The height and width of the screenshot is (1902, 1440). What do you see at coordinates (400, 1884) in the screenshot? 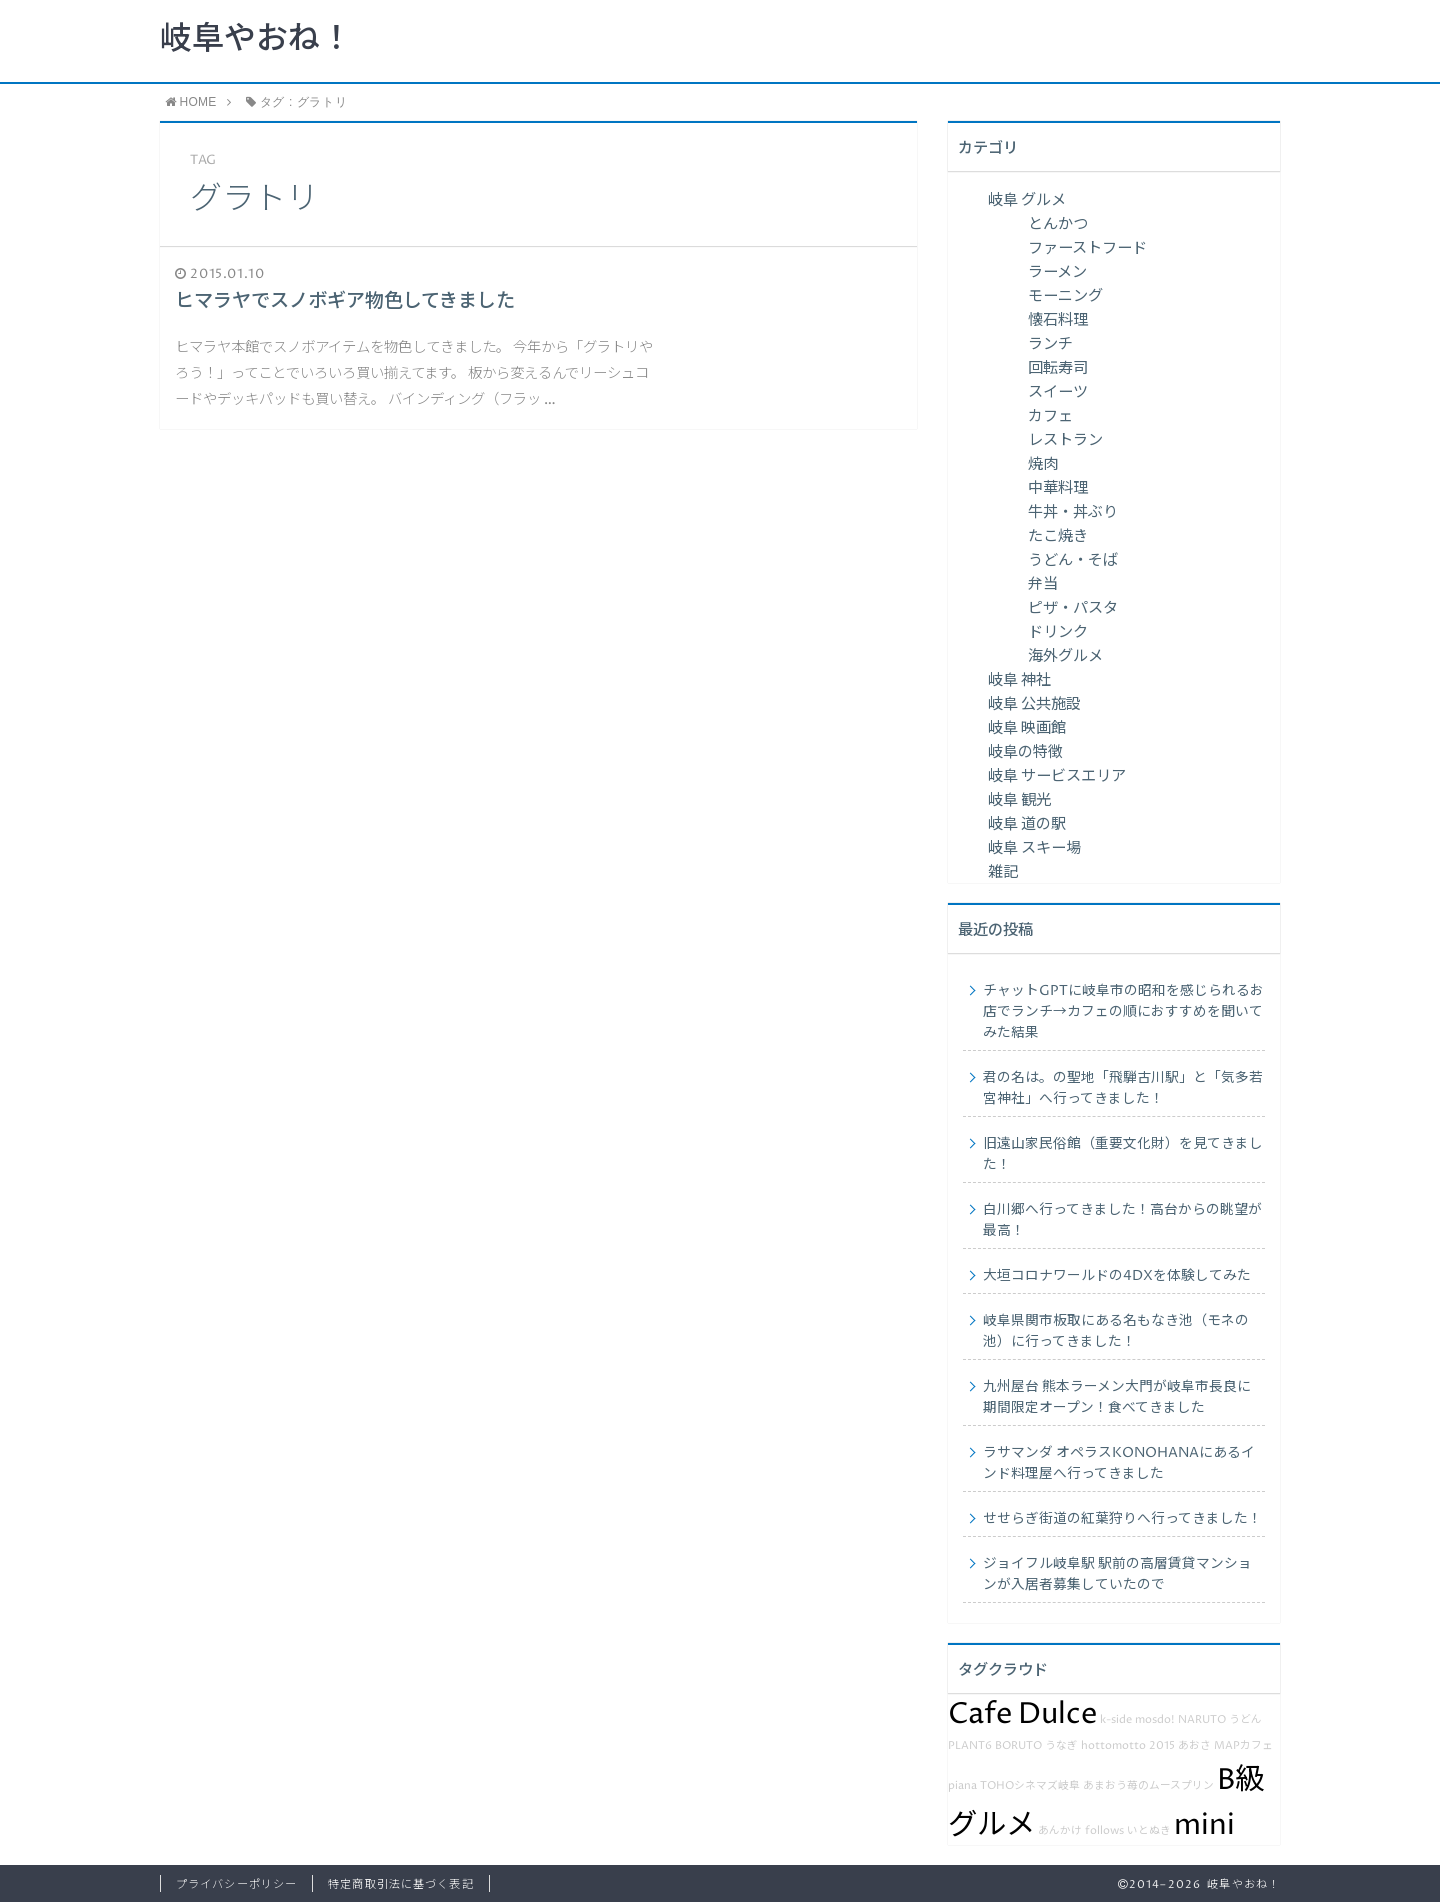
I see `特定商取引法に基づく表記` at bounding box center [400, 1884].